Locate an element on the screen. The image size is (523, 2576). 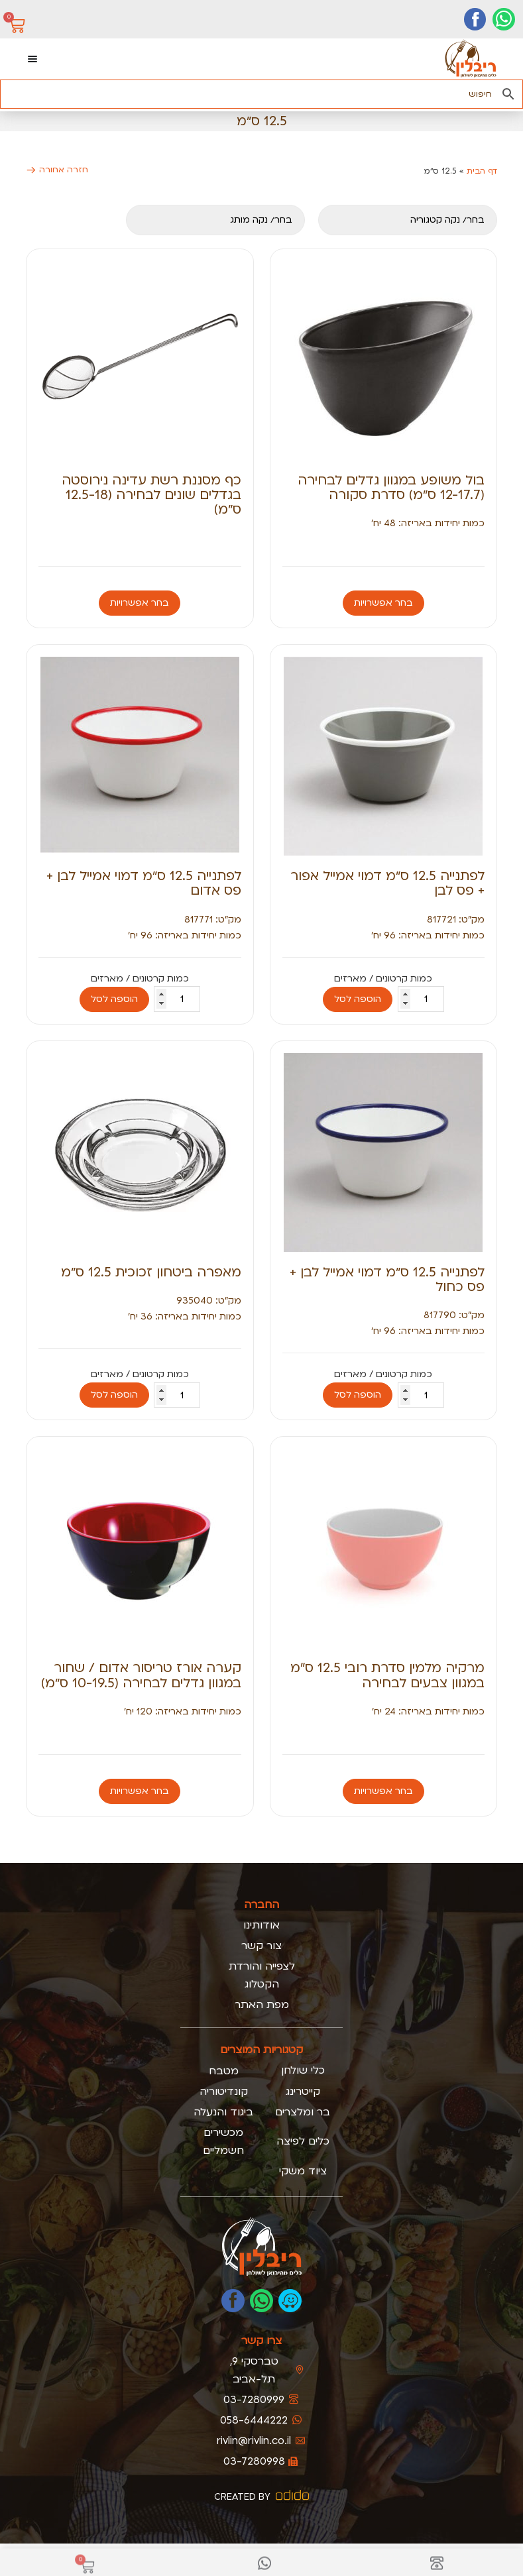
[יצירת קשר בוואטסאפ] is located at coordinates (504, 19).